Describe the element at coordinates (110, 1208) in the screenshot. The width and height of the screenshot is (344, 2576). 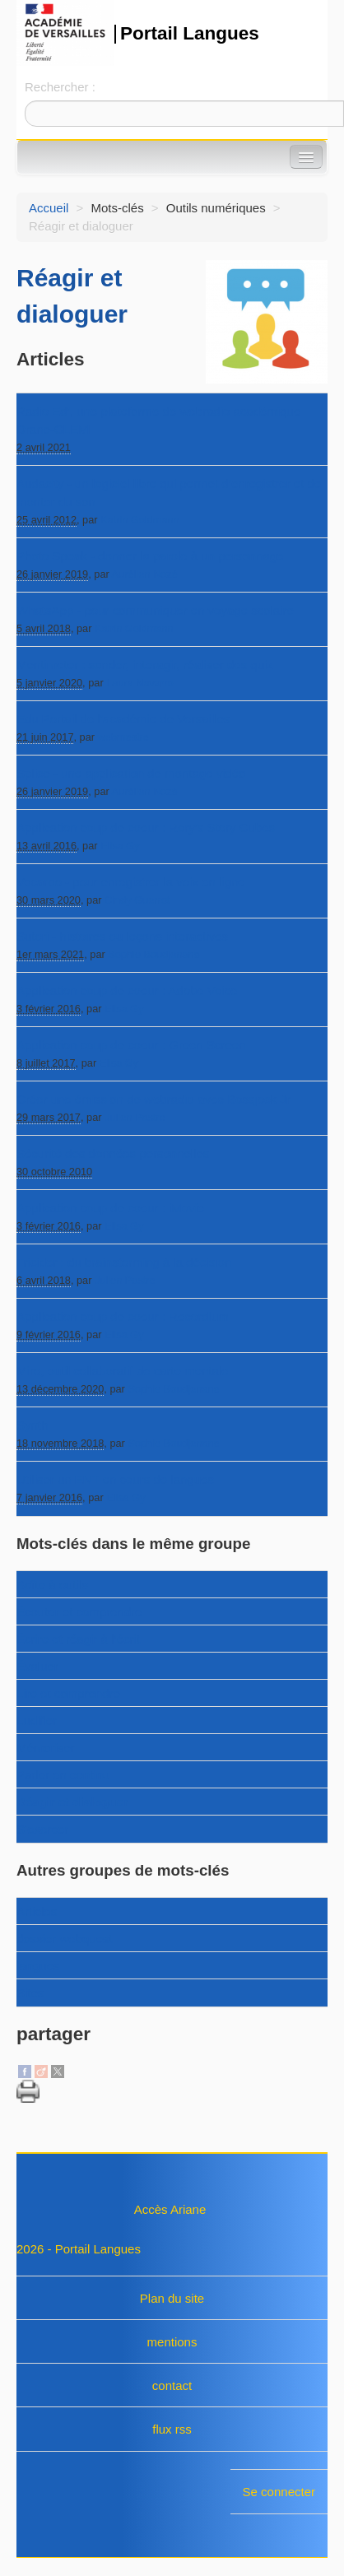
I see `Application coup de coeur : iMovie` at that location.